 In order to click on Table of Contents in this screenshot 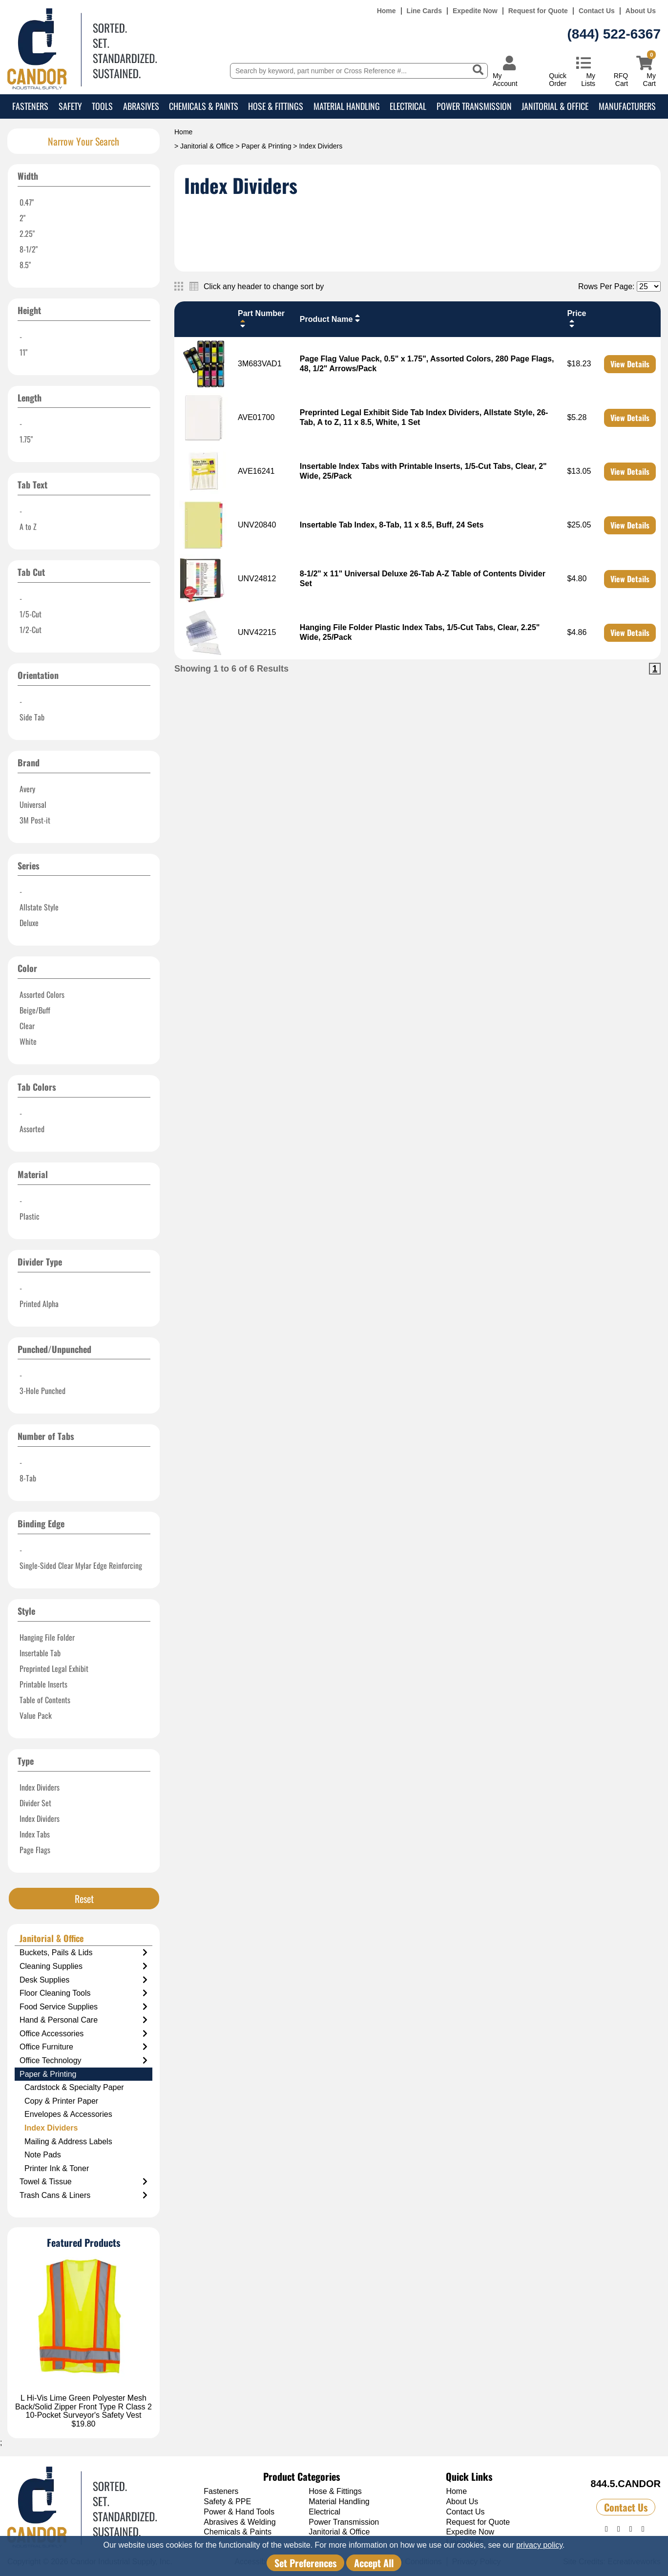, I will do `click(45, 1700)`.